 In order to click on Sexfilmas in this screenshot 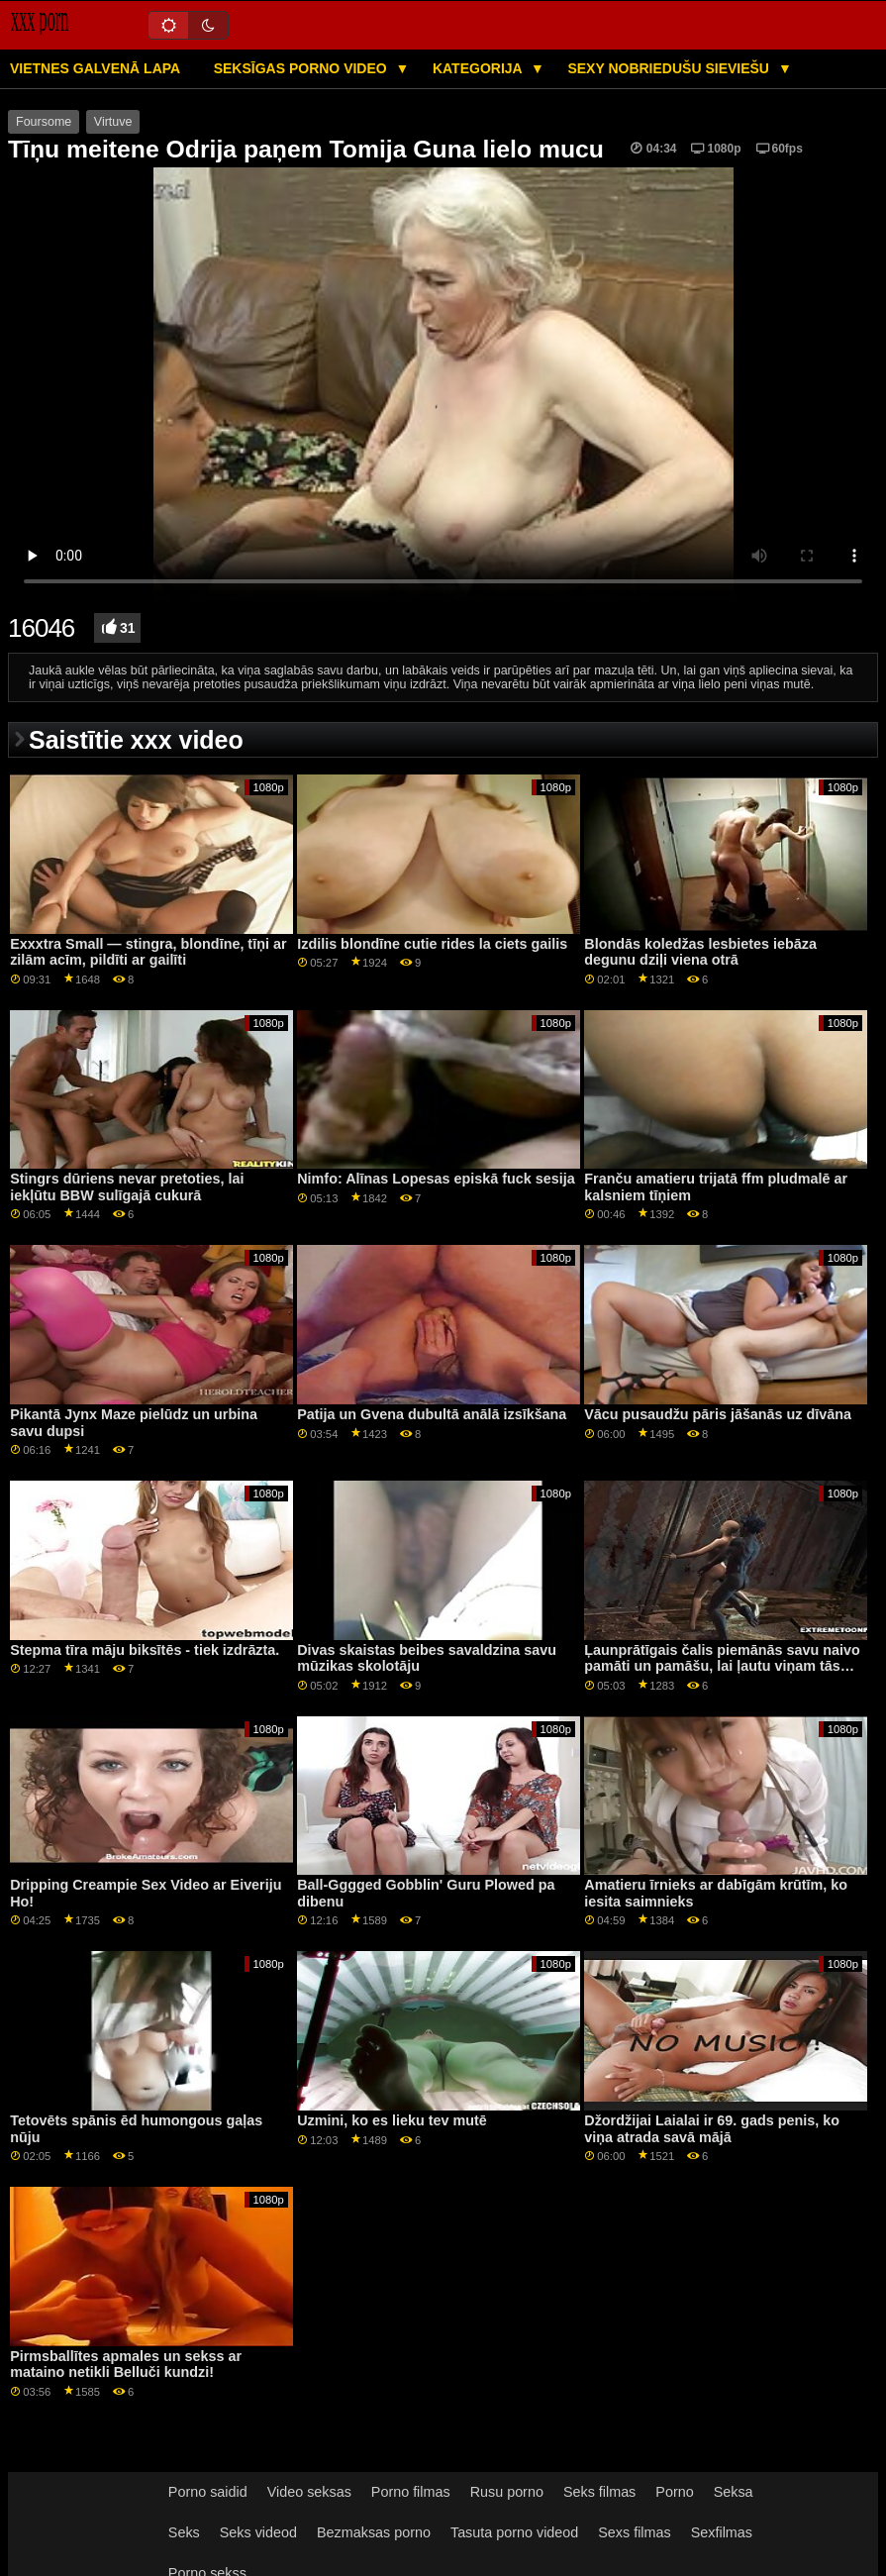, I will do `click(721, 2532)`.